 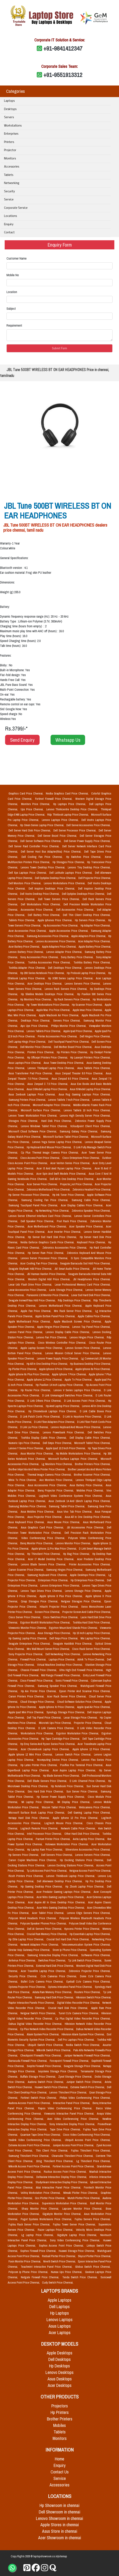 I want to click on Pantum Printer Price Chennai,, so click(x=53, y=1839).